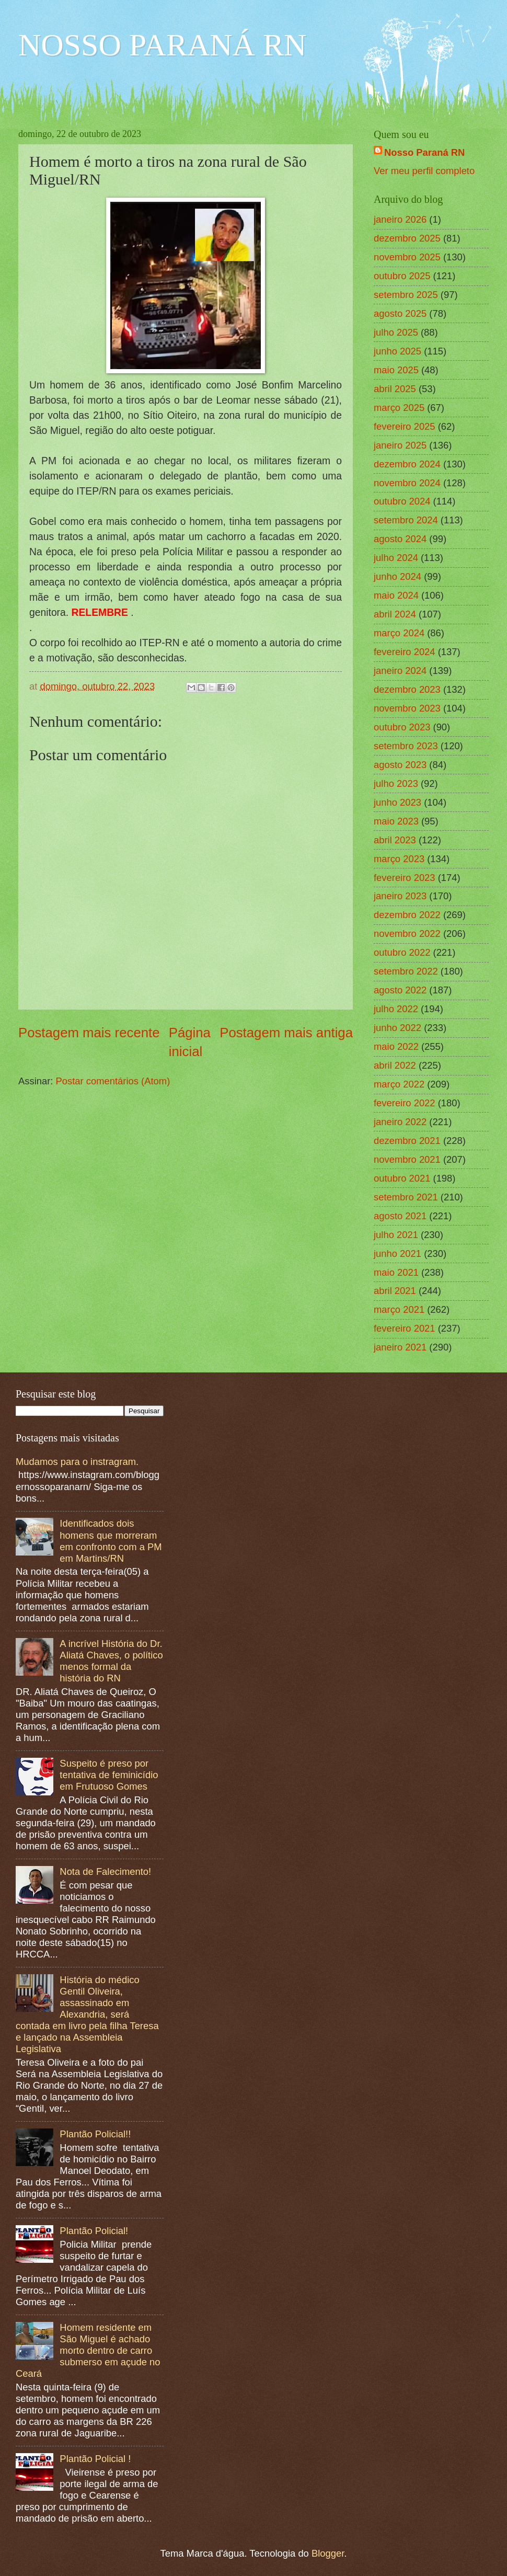 Image resolution: width=507 pixels, height=2576 pixels. What do you see at coordinates (109, 1775) in the screenshot?
I see `Suspeito é preso por tentativa de feminicídio em Frutuoso Gomes` at bounding box center [109, 1775].